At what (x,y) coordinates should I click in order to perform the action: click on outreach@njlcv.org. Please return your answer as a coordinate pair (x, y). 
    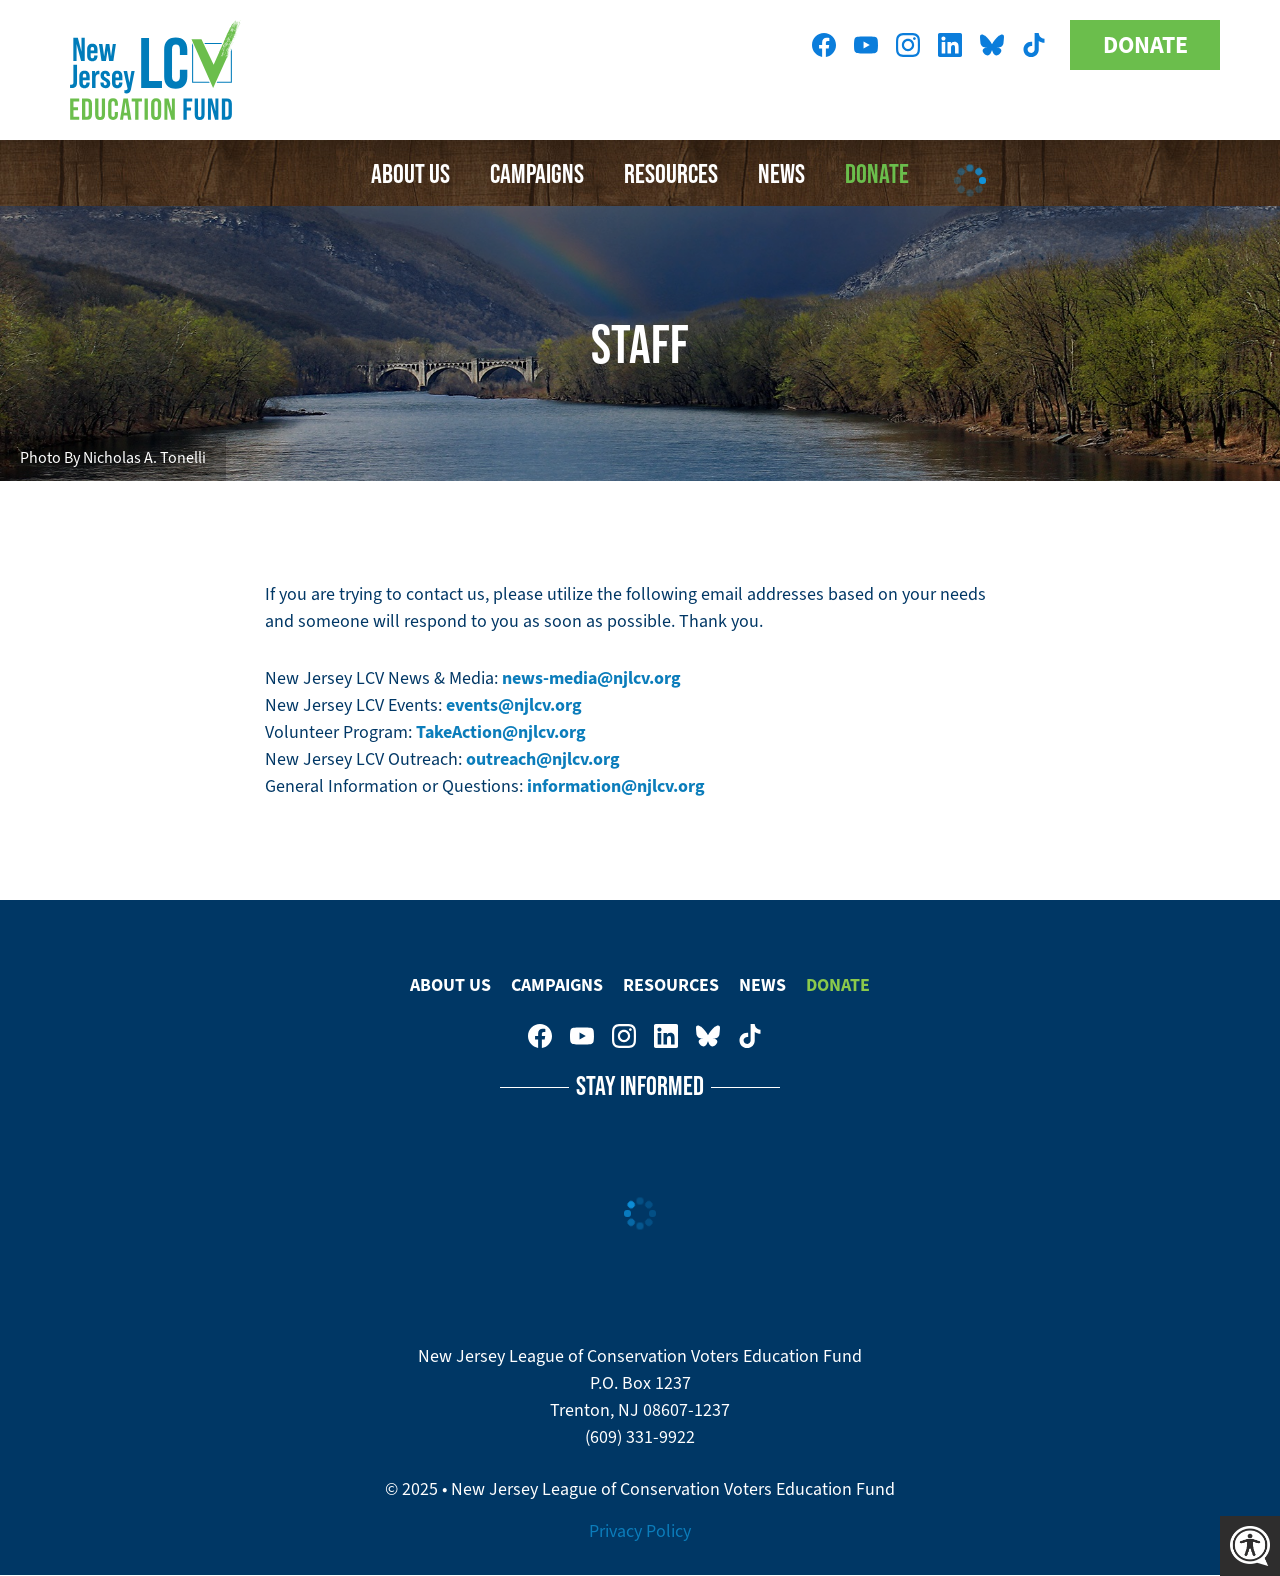
    Looking at the image, I should click on (543, 759).